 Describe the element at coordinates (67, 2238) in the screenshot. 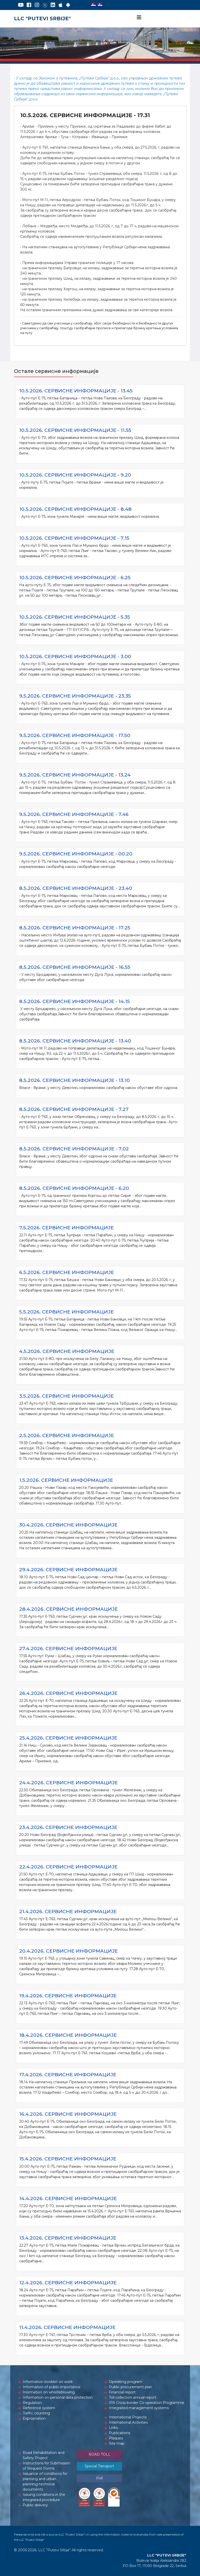

I see `13.4.2026. СЕРВИСНЕ ИНФОРМАЦИЈЕ` at that location.